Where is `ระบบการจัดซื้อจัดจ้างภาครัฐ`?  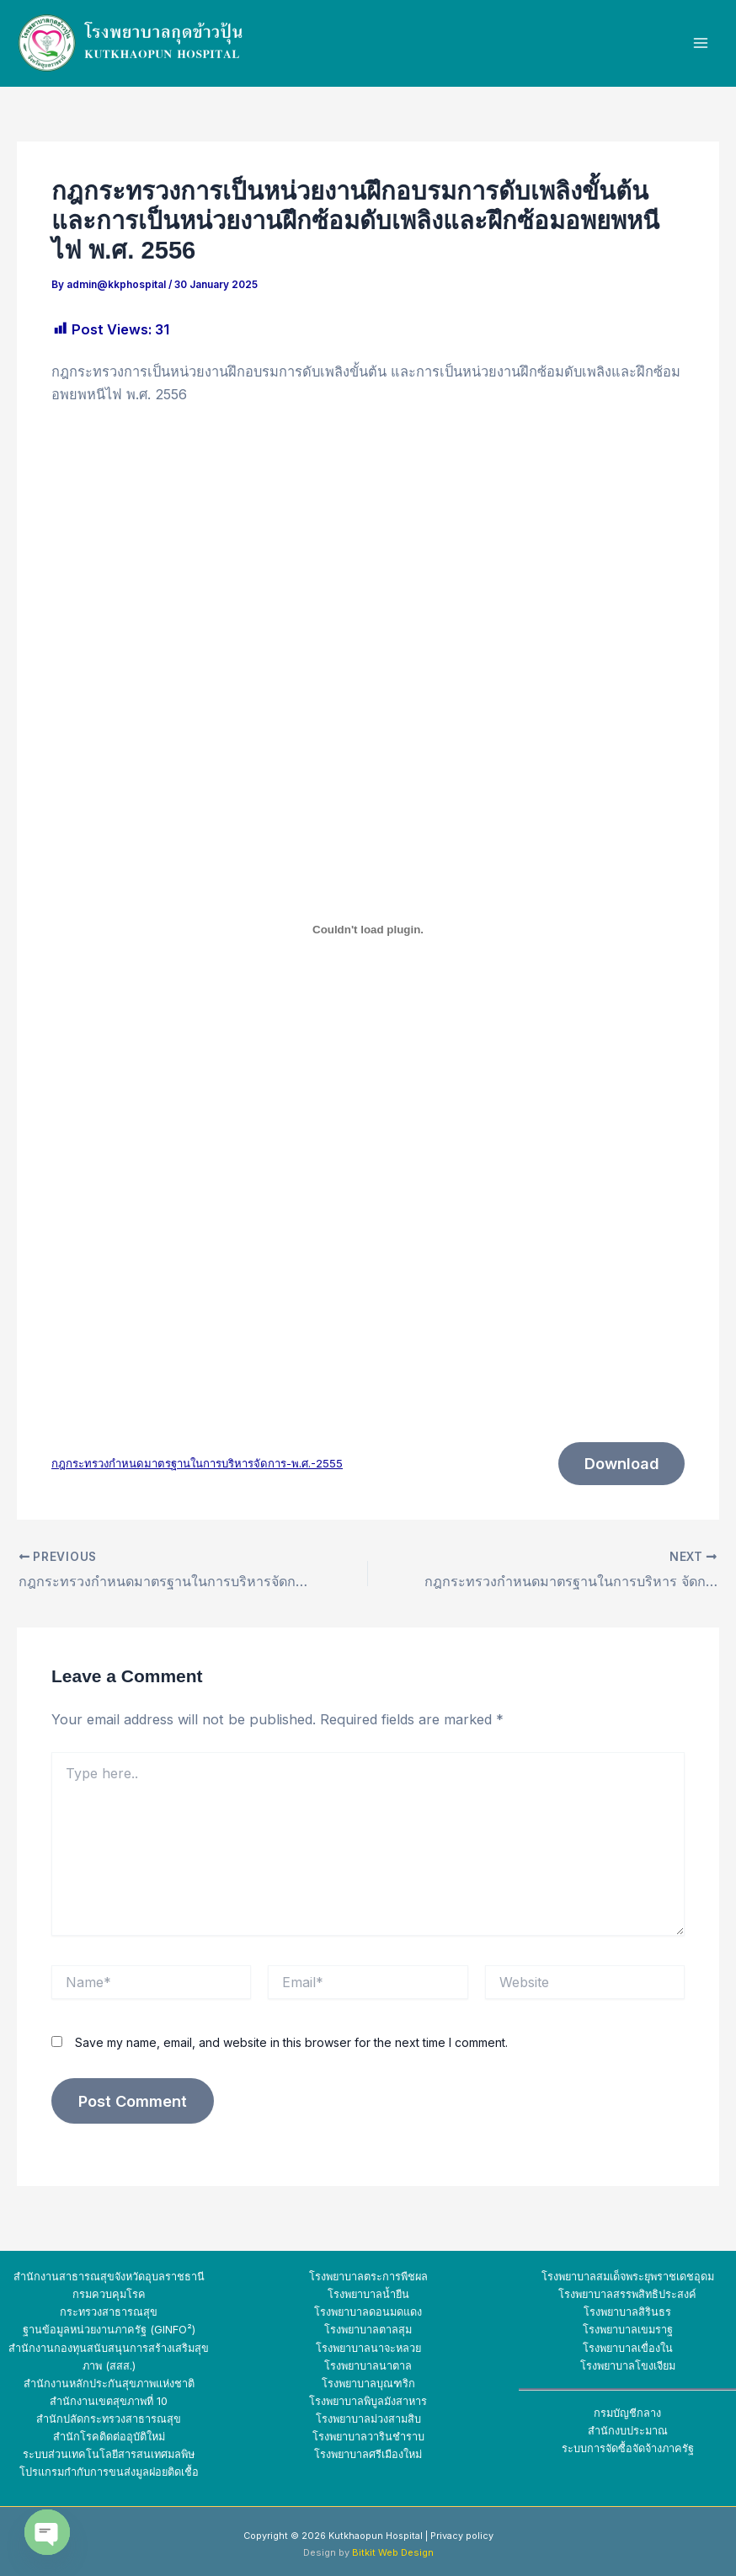 ระบบการจัดซื้อจัดจ้างภาครัฐ is located at coordinates (628, 2448).